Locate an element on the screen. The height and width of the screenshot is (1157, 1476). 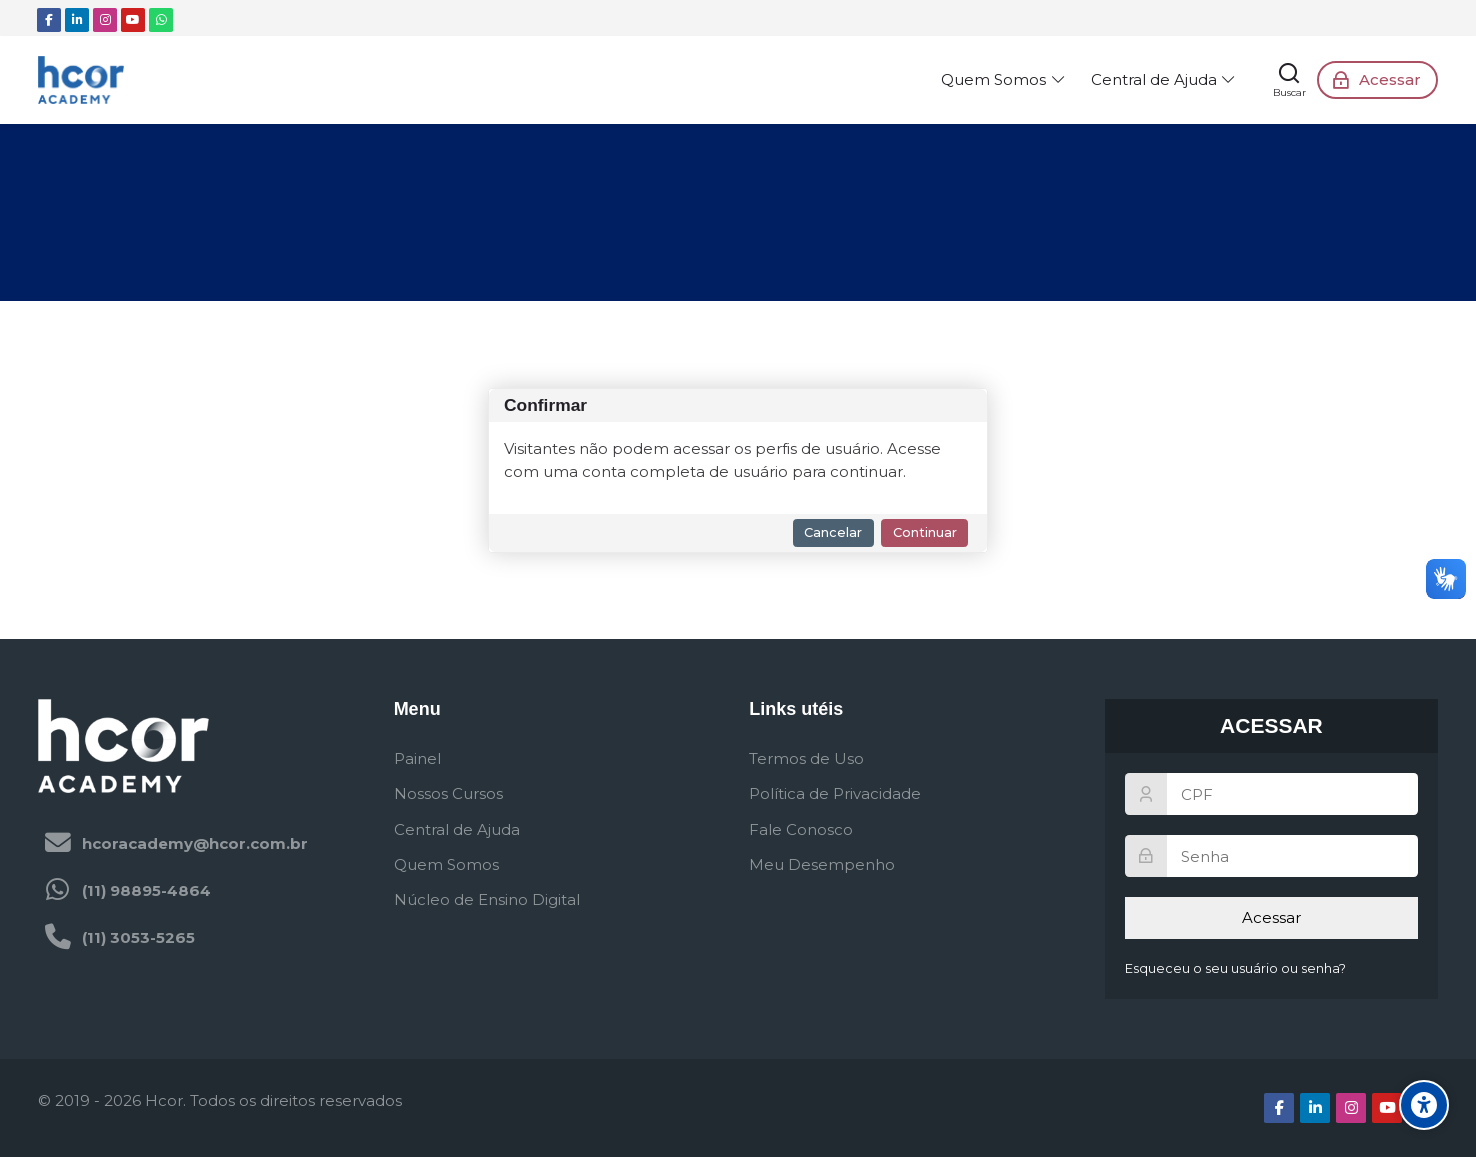
[CPF] is located at coordinates (1271, 794).